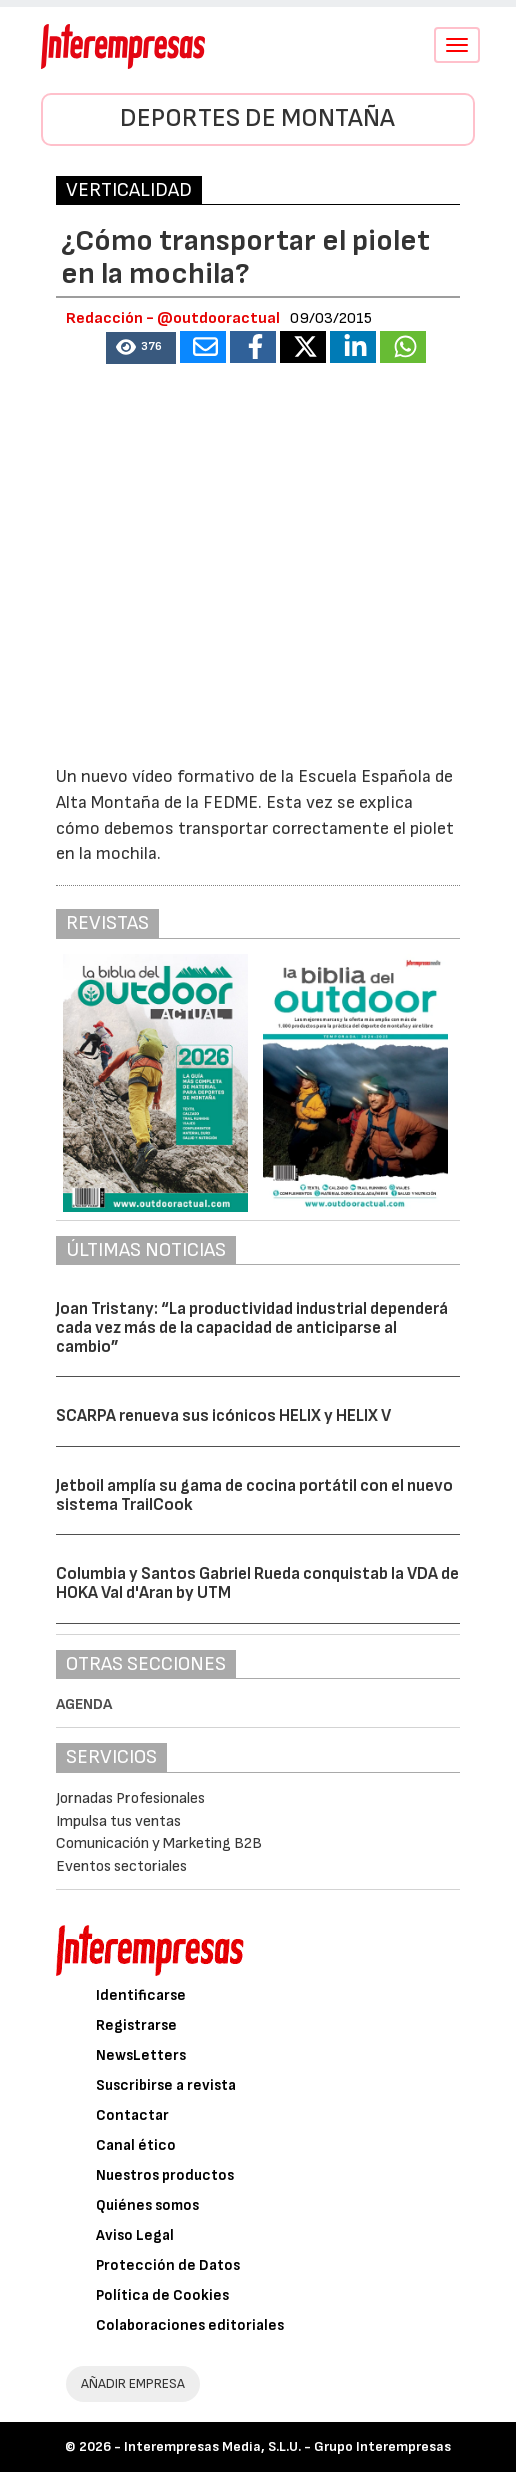  I want to click on Suscribirse a revista, so click(166, 2085).